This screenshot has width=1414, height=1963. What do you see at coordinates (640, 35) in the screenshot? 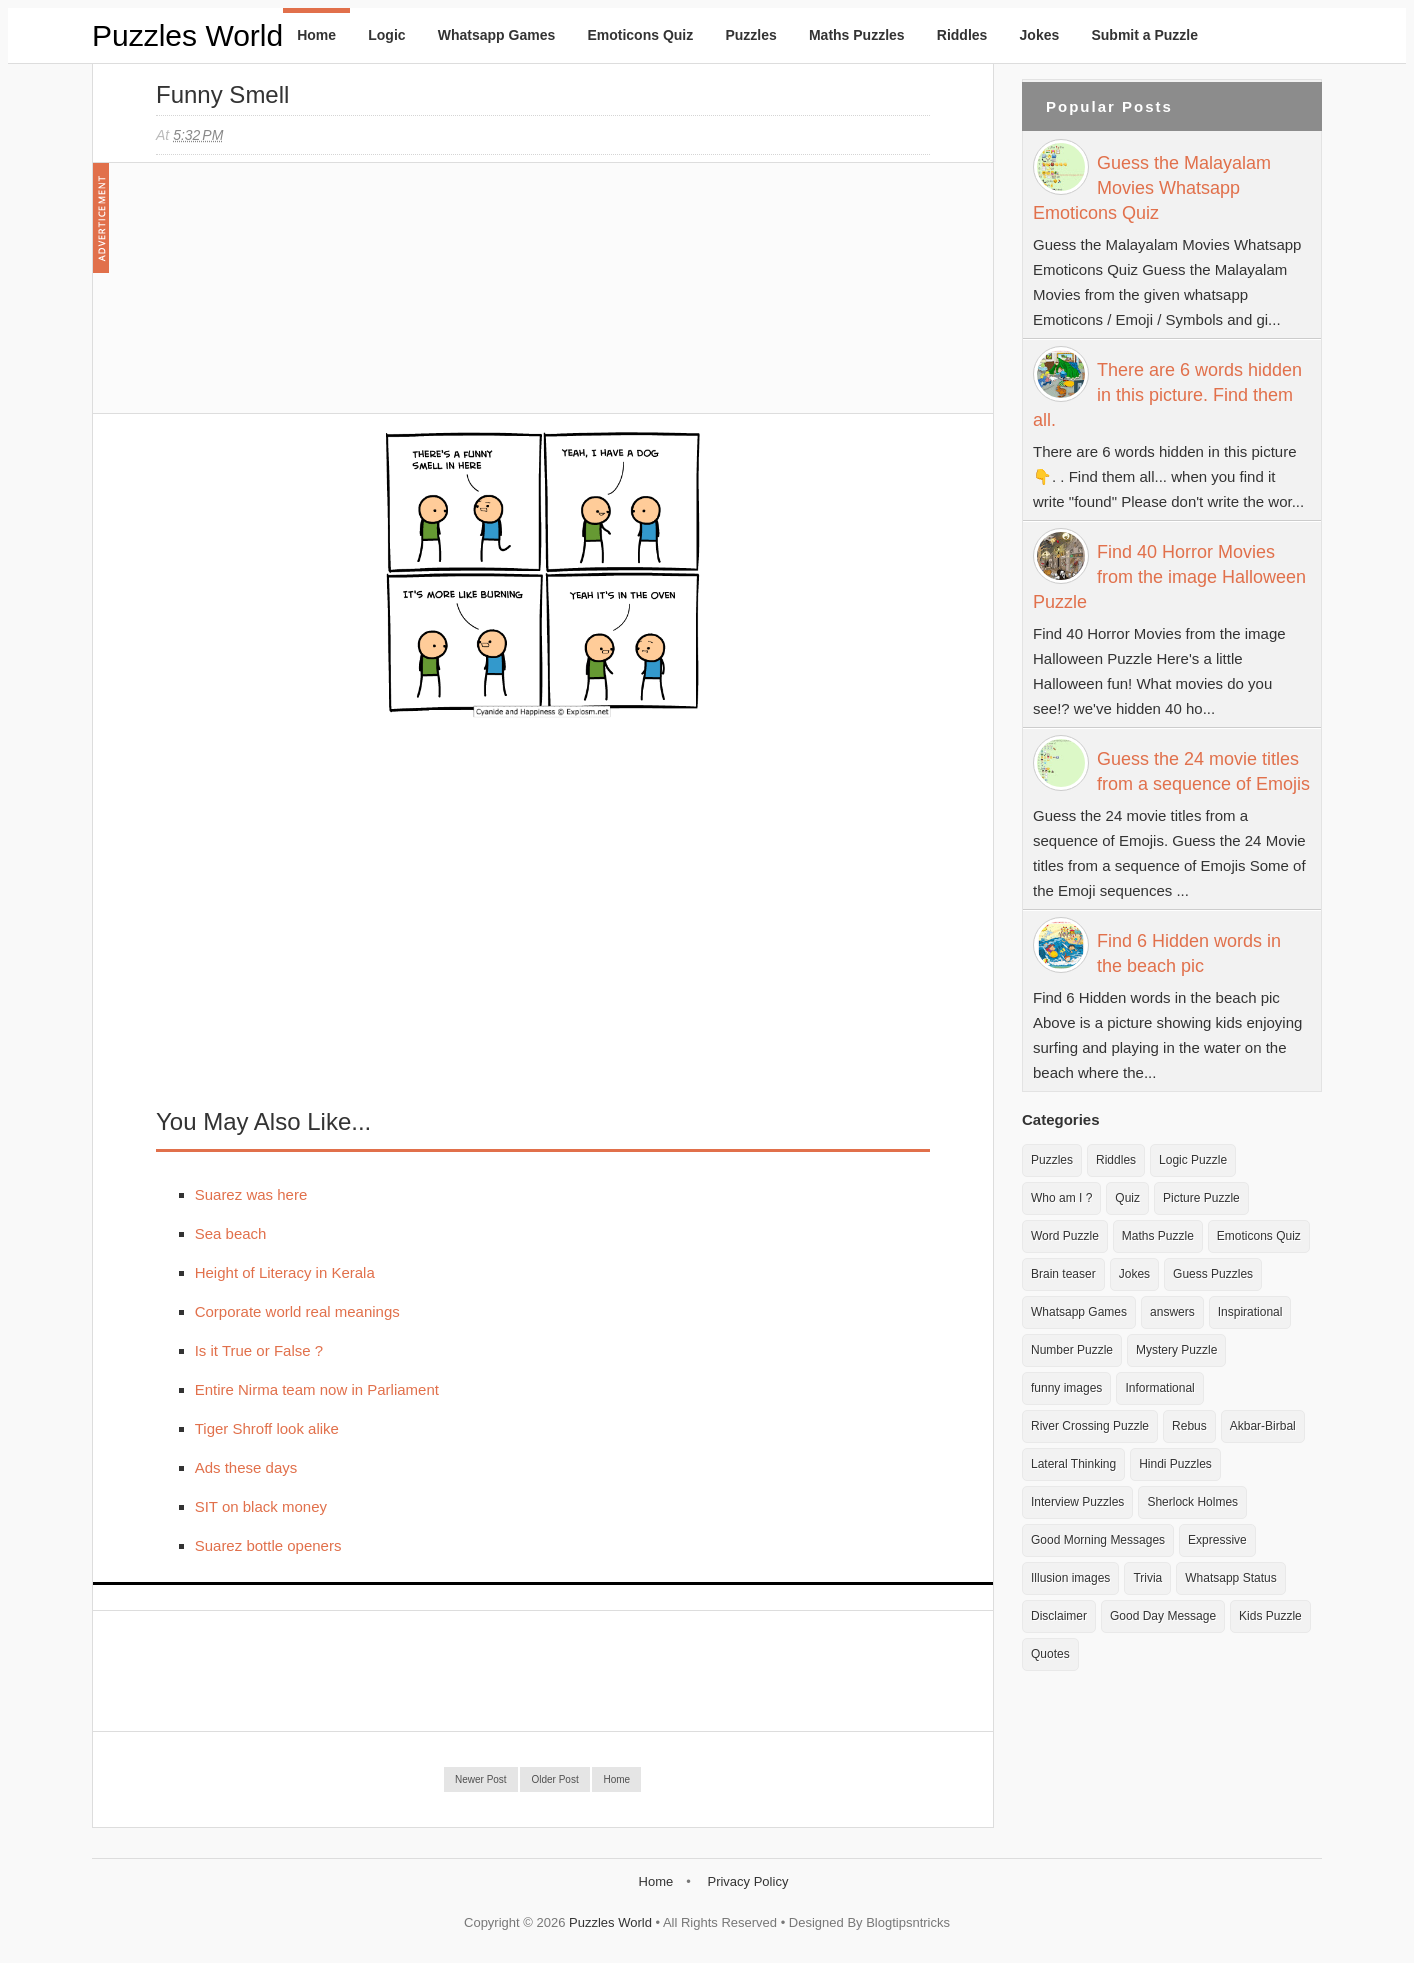
I see `Emoticons Quiz` at bounding box center [640, 35].